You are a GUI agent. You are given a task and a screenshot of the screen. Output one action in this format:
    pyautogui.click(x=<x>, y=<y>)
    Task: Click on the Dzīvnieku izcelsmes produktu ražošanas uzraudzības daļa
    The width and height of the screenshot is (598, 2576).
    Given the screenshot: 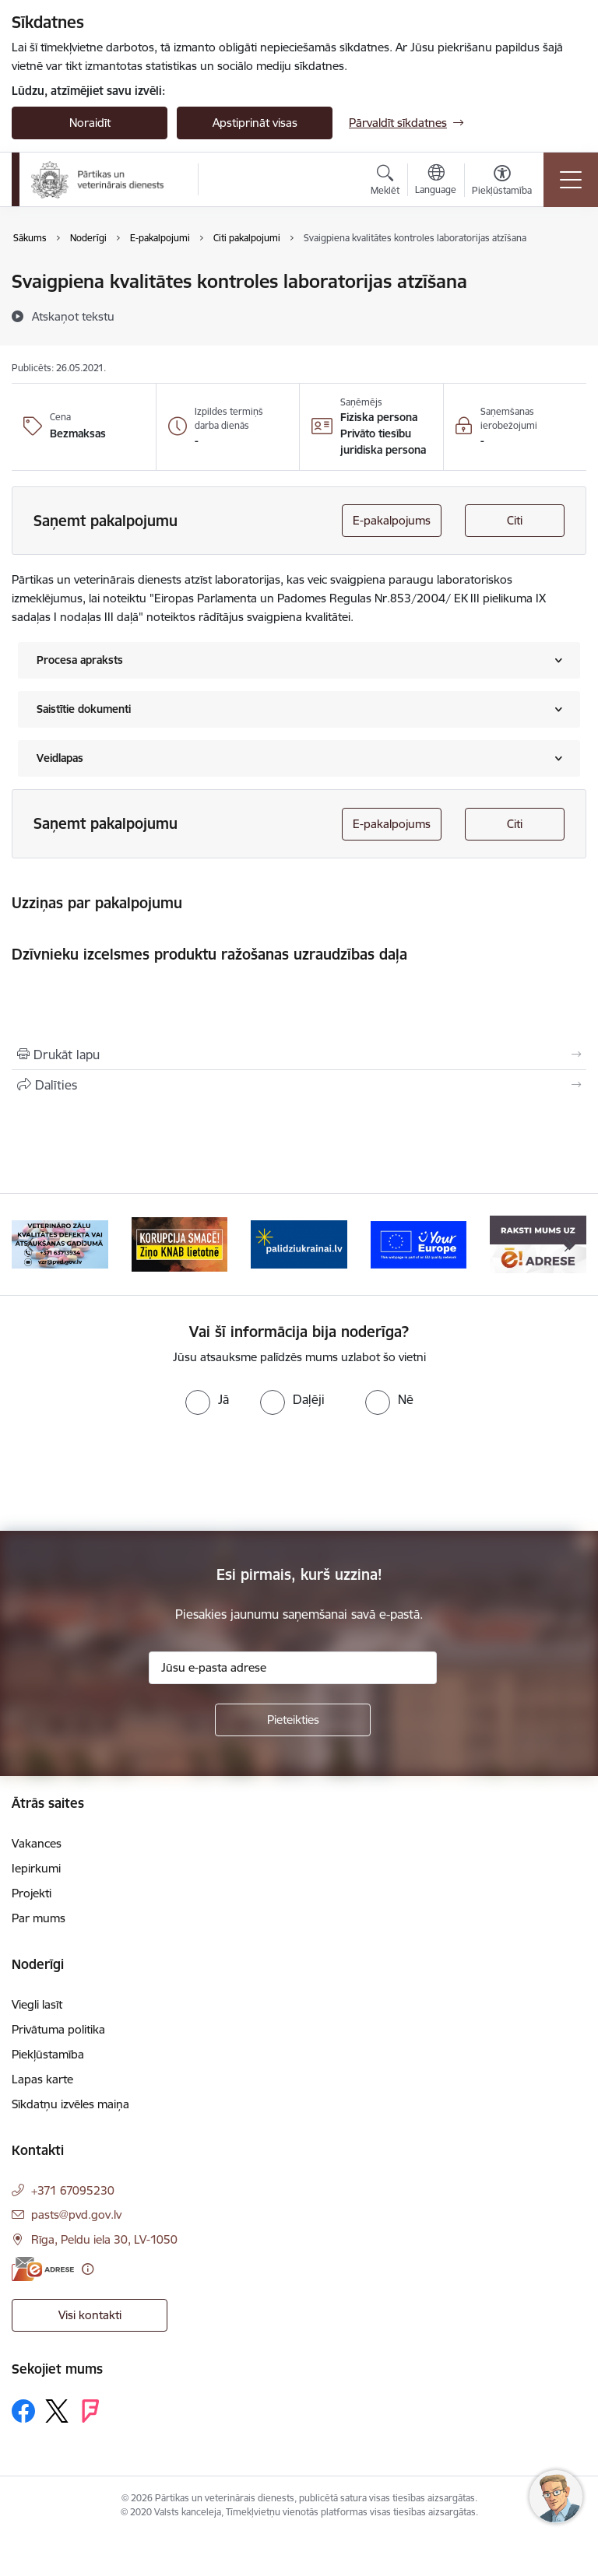 What is the action you would take?
    pyautogui.click(x=209, y=954)
    